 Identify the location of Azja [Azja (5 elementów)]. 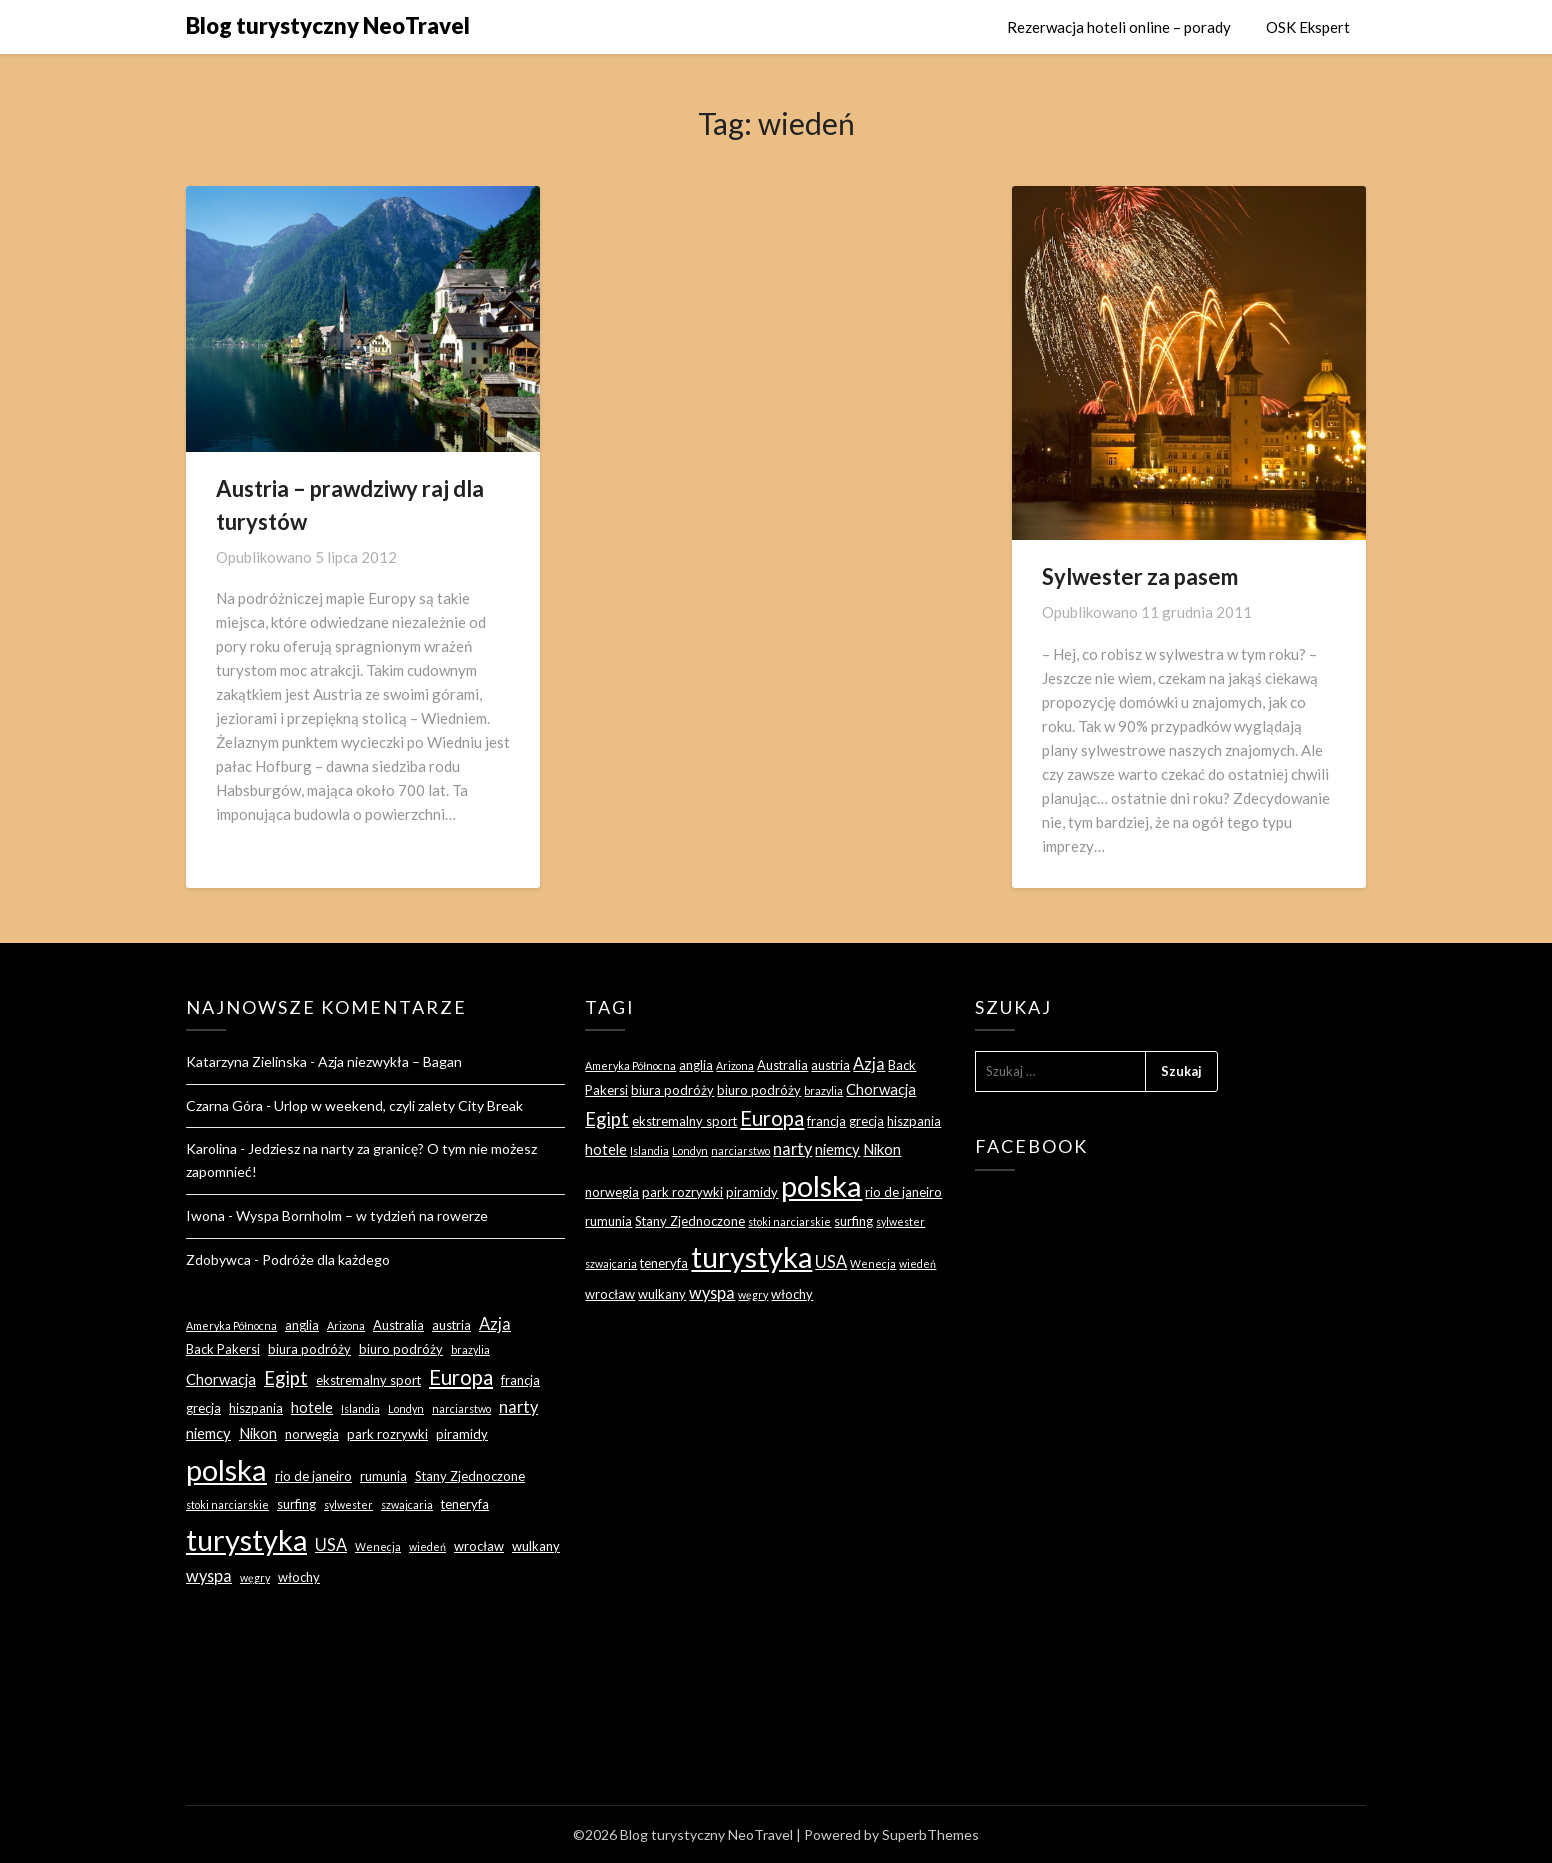
(495, 1323).